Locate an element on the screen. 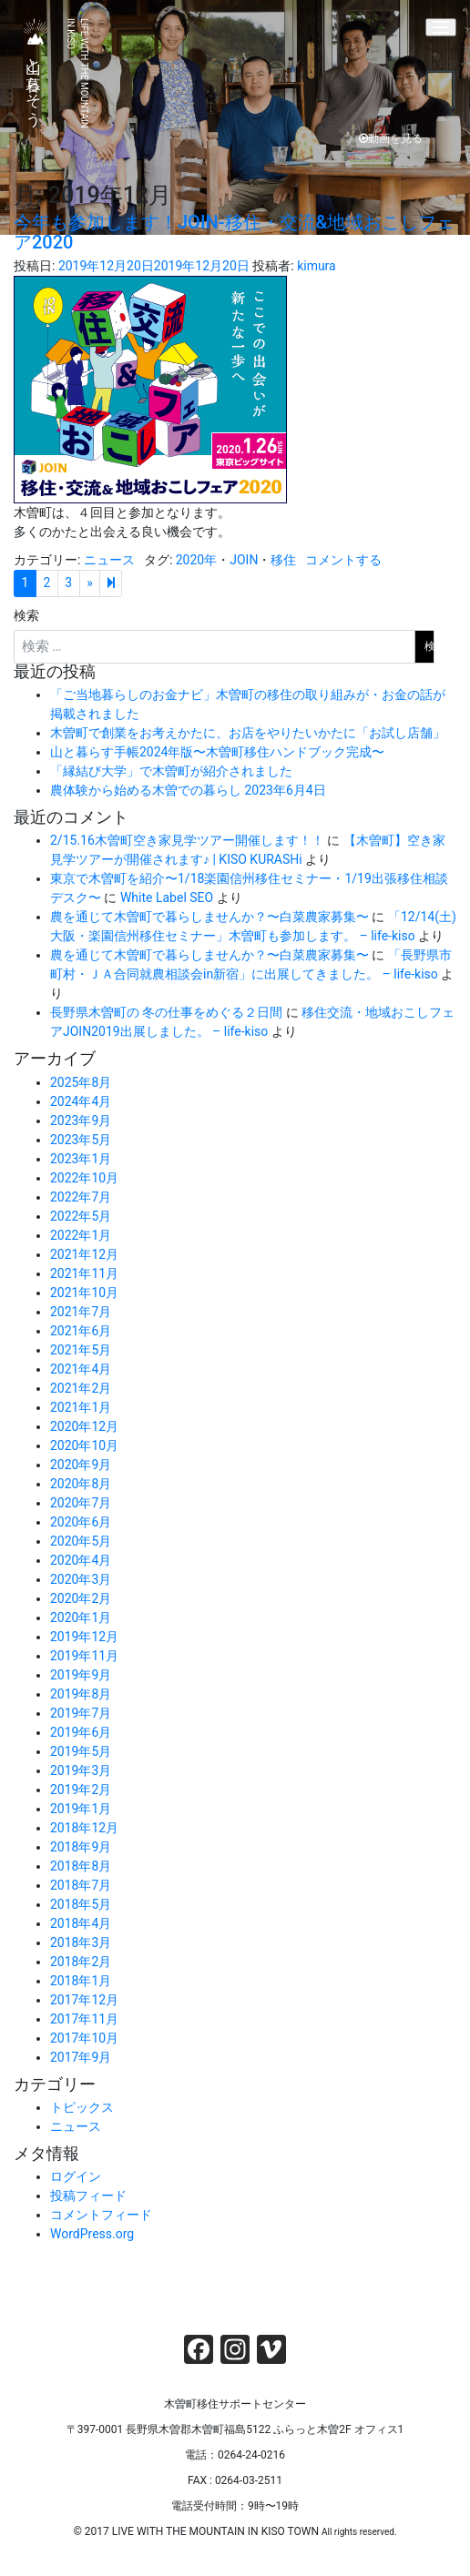  2019年3月 is located at coordinates (80, 1770).